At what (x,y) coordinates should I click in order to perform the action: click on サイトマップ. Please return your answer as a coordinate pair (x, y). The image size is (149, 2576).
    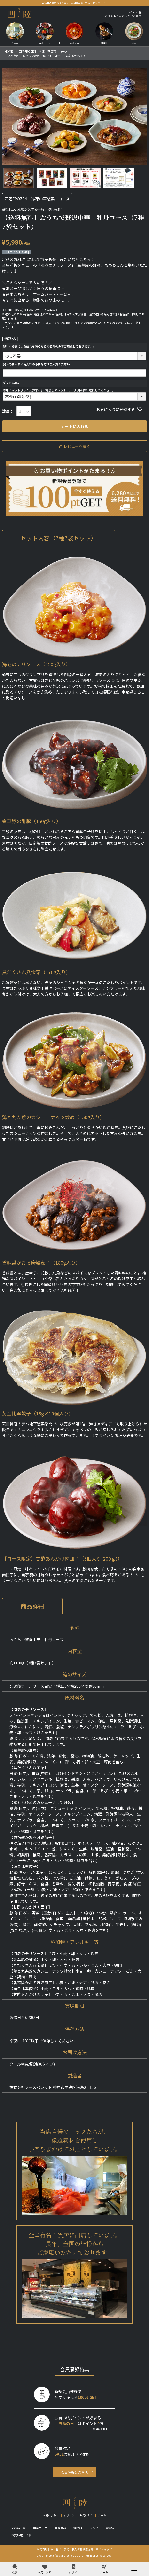
    Looking at the image, I should click on (104, 2549).